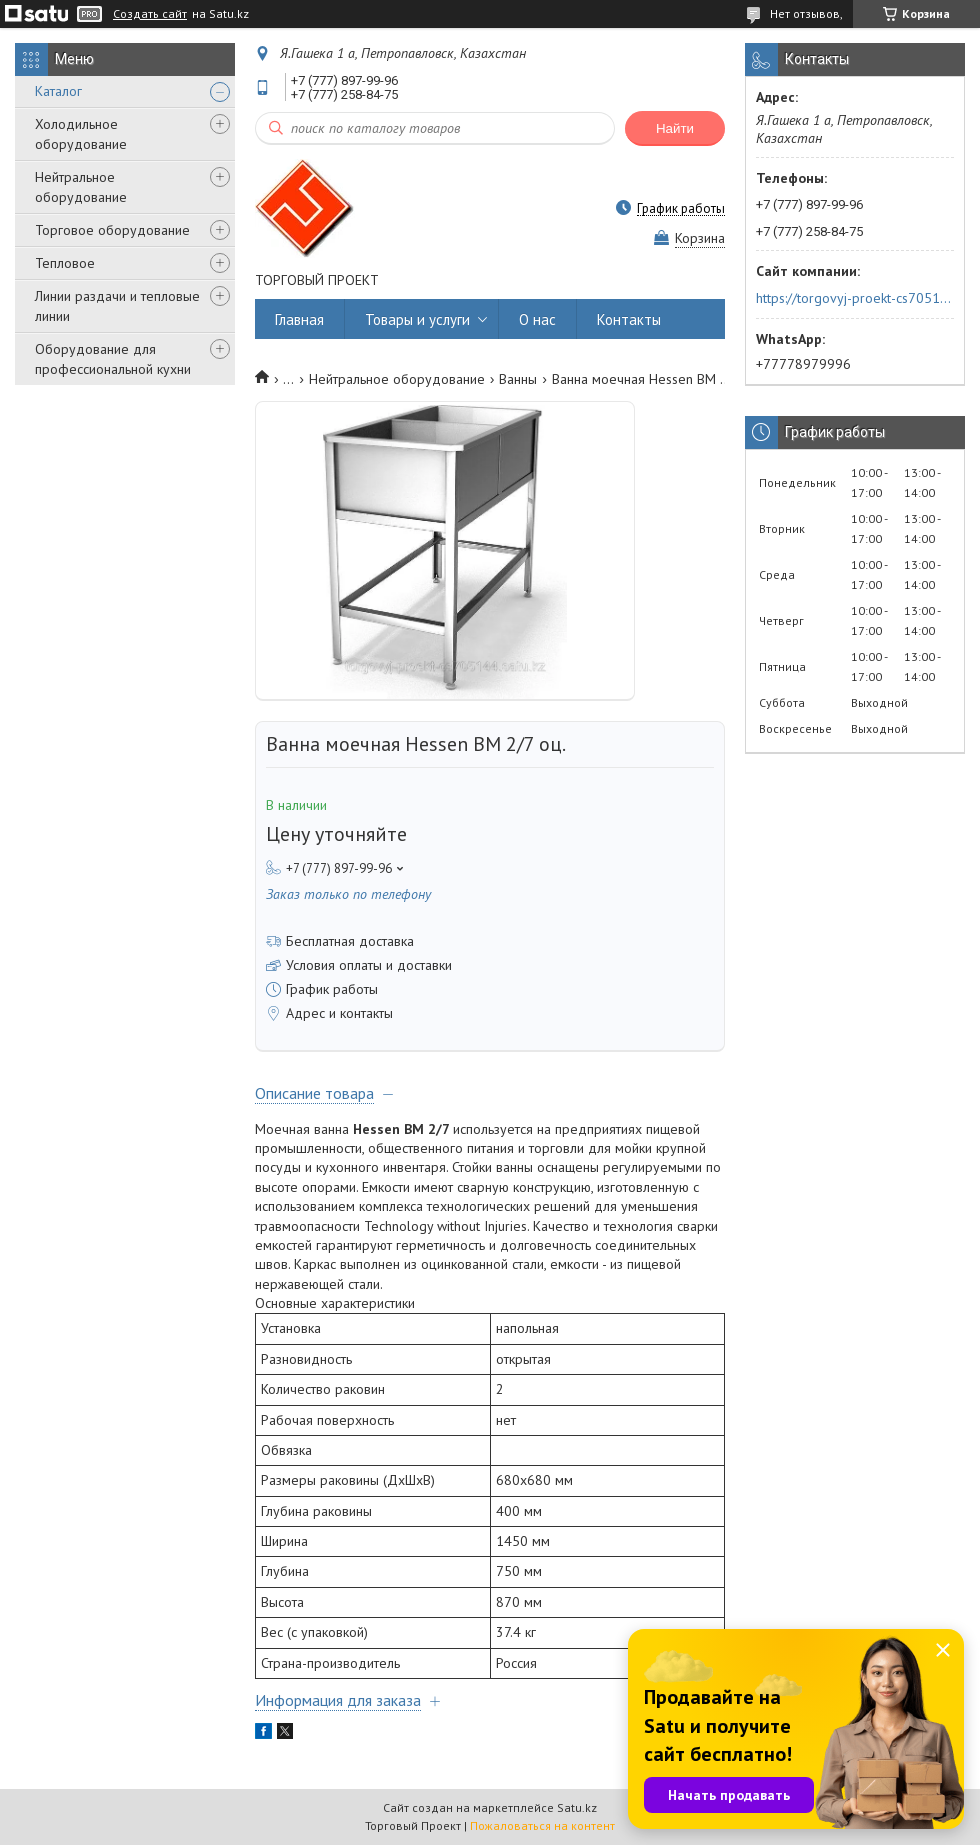 This screenshot has height=1845, width=980. What do you see at coordinates (542, 1825) in the screenshot?
I see `Пожаловаться на контент` at bounding box center [542, 1825].